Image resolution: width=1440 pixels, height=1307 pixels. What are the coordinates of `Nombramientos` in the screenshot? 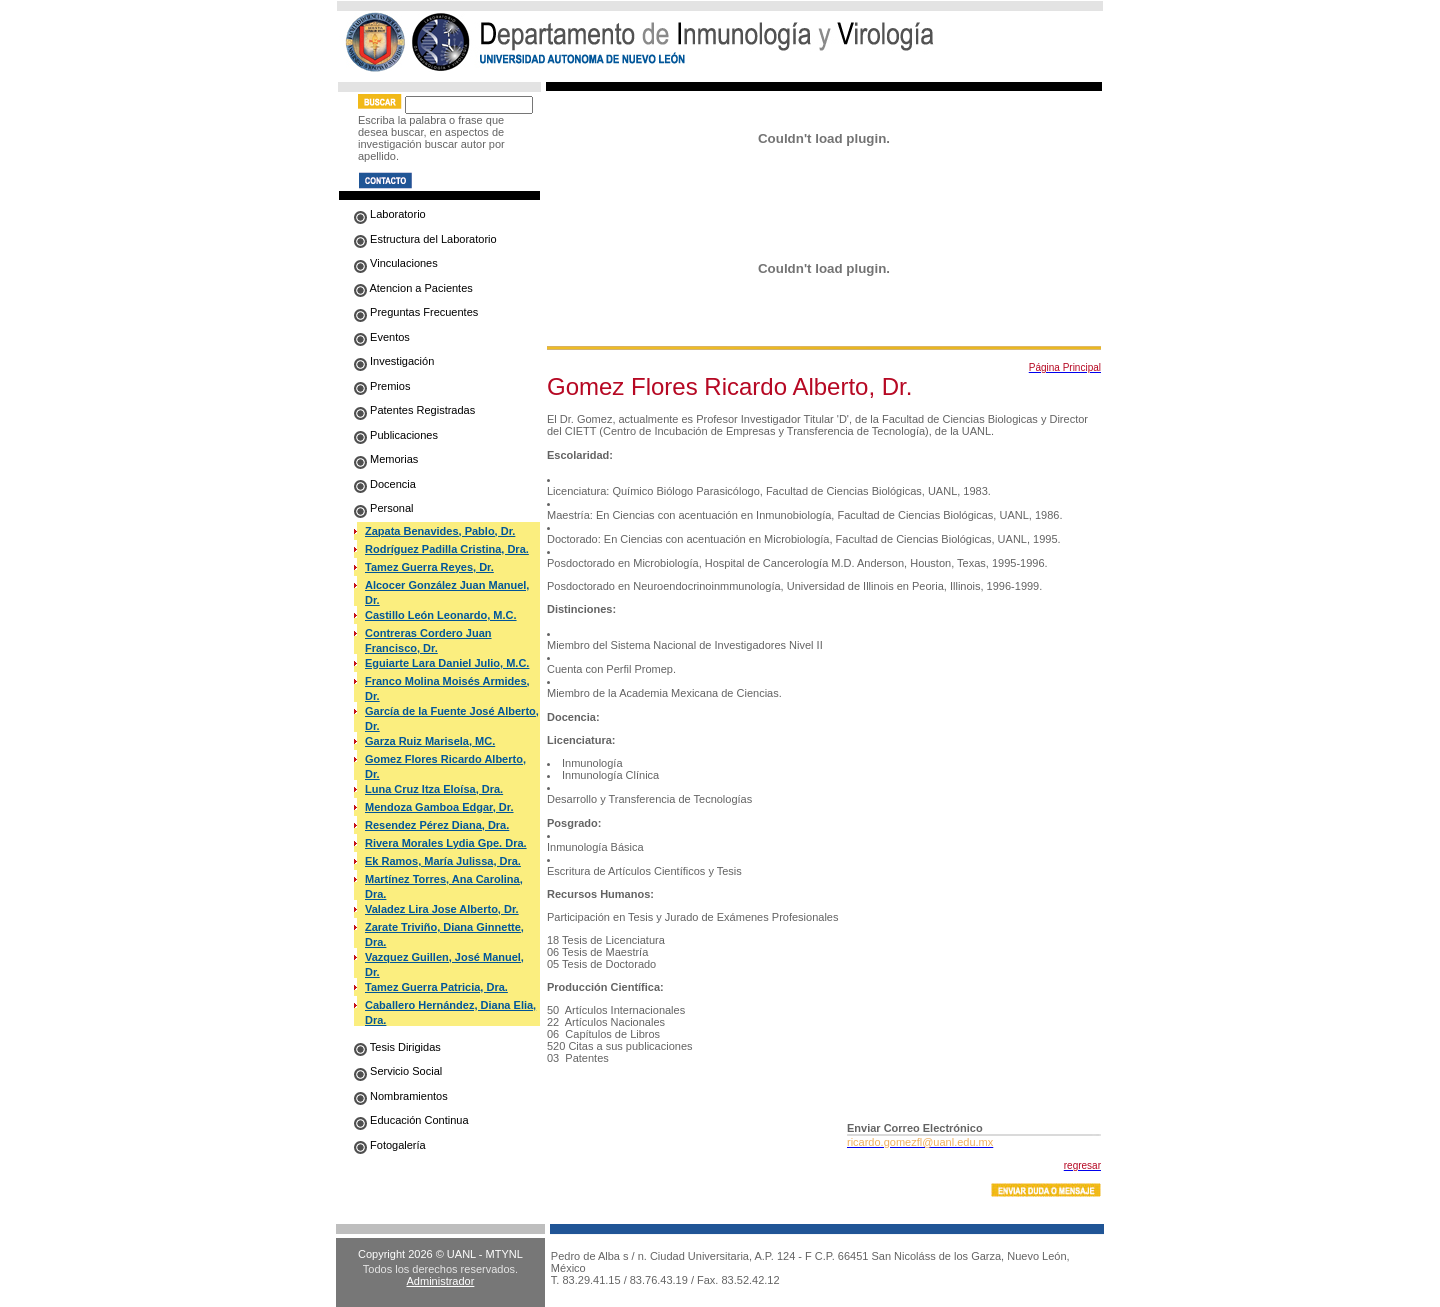 It's located at (401, 1096).